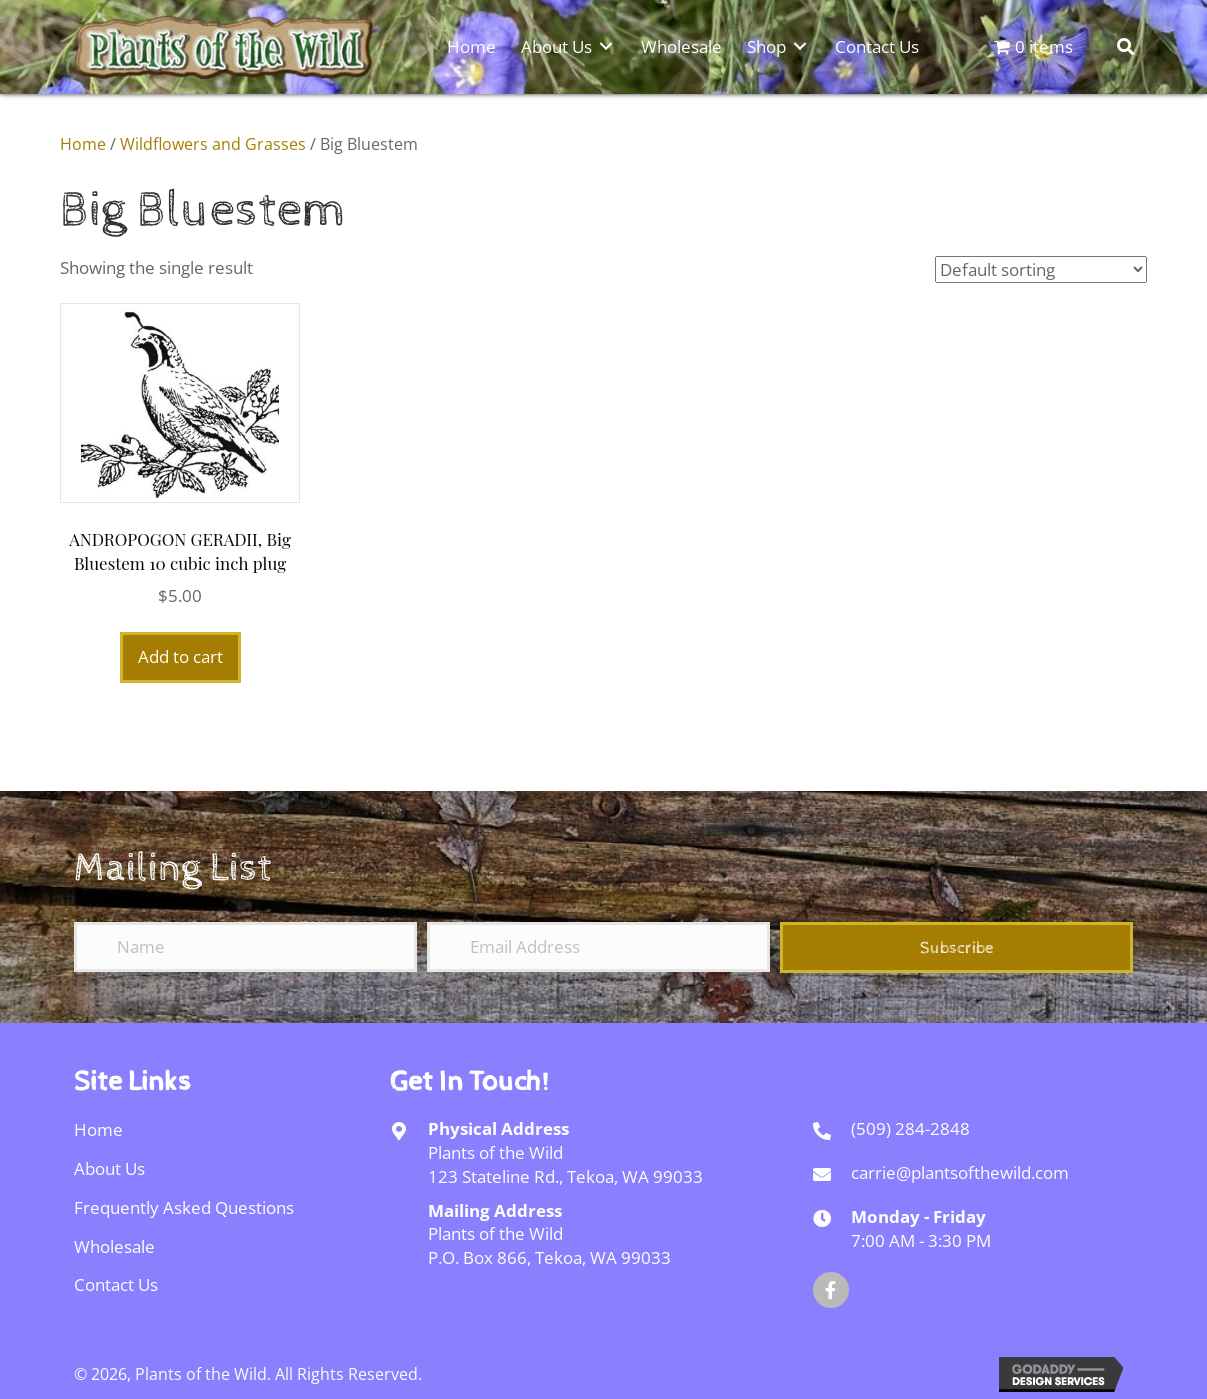 Image resolution: width=1207 pixels, height=1399 pixels. What do you see at coordinates (180, 656) in the screenshot?
I see `Add to cart [Add to cart: “ANDROPOGON GERADII, Big Bluestem 10 cubic inch plug”]` at bounding box center [180, 656].